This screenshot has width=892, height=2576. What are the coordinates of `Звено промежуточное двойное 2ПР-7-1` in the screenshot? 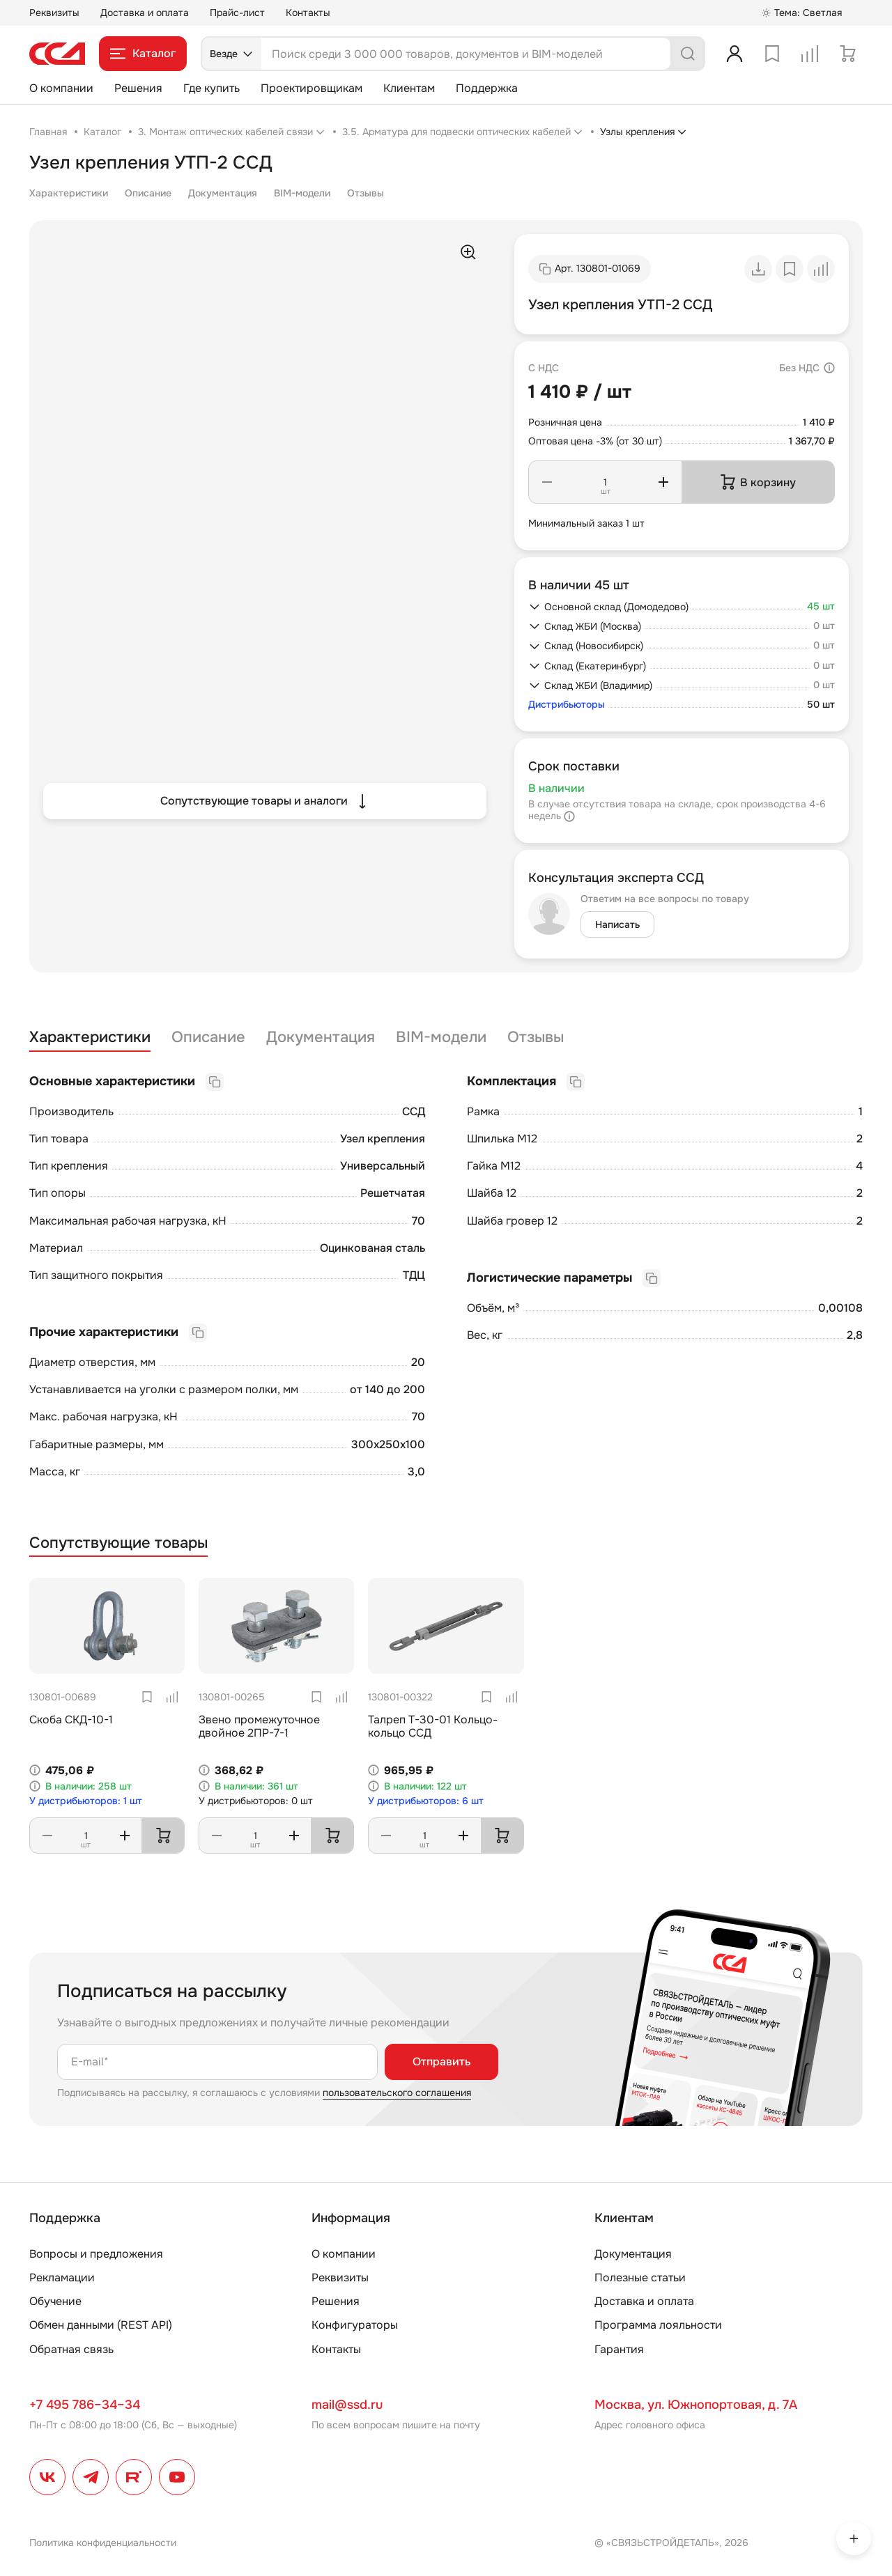 It's located at (259, 1726).